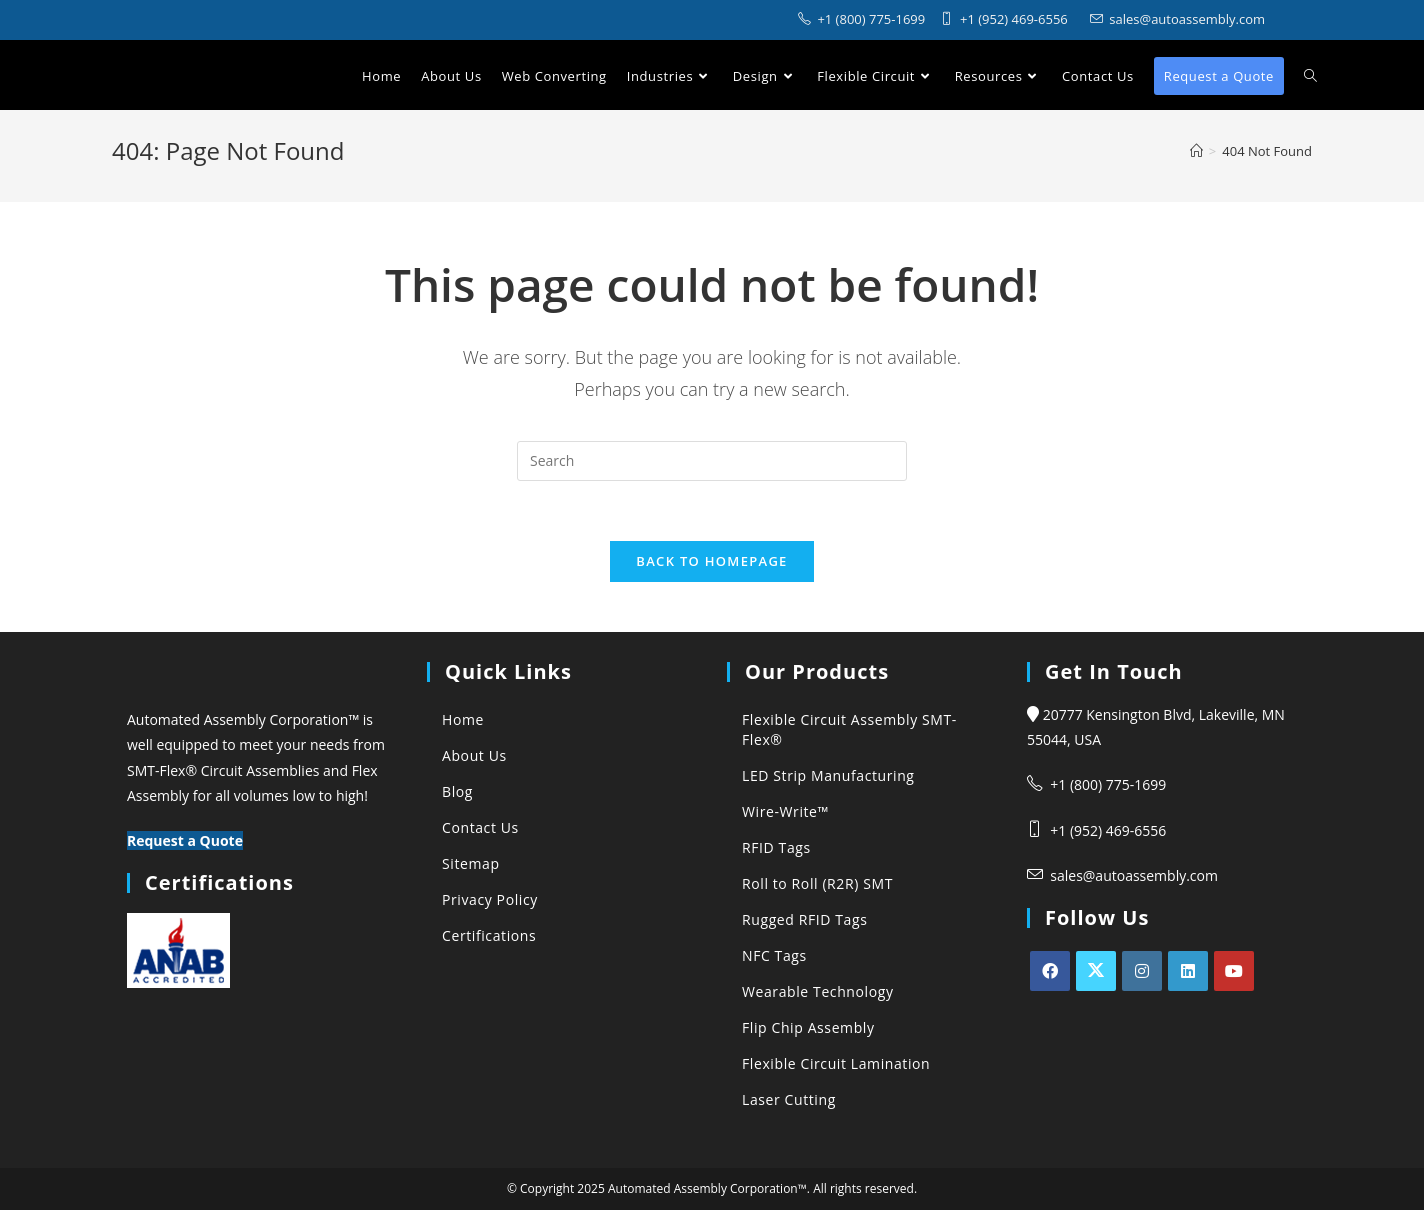 The width and height of the screenshot is (1424, 1210). What do you see at coordinates (776, 847) in the screenshot?
I see `RFID Tags` at bounding box center [776, 847].